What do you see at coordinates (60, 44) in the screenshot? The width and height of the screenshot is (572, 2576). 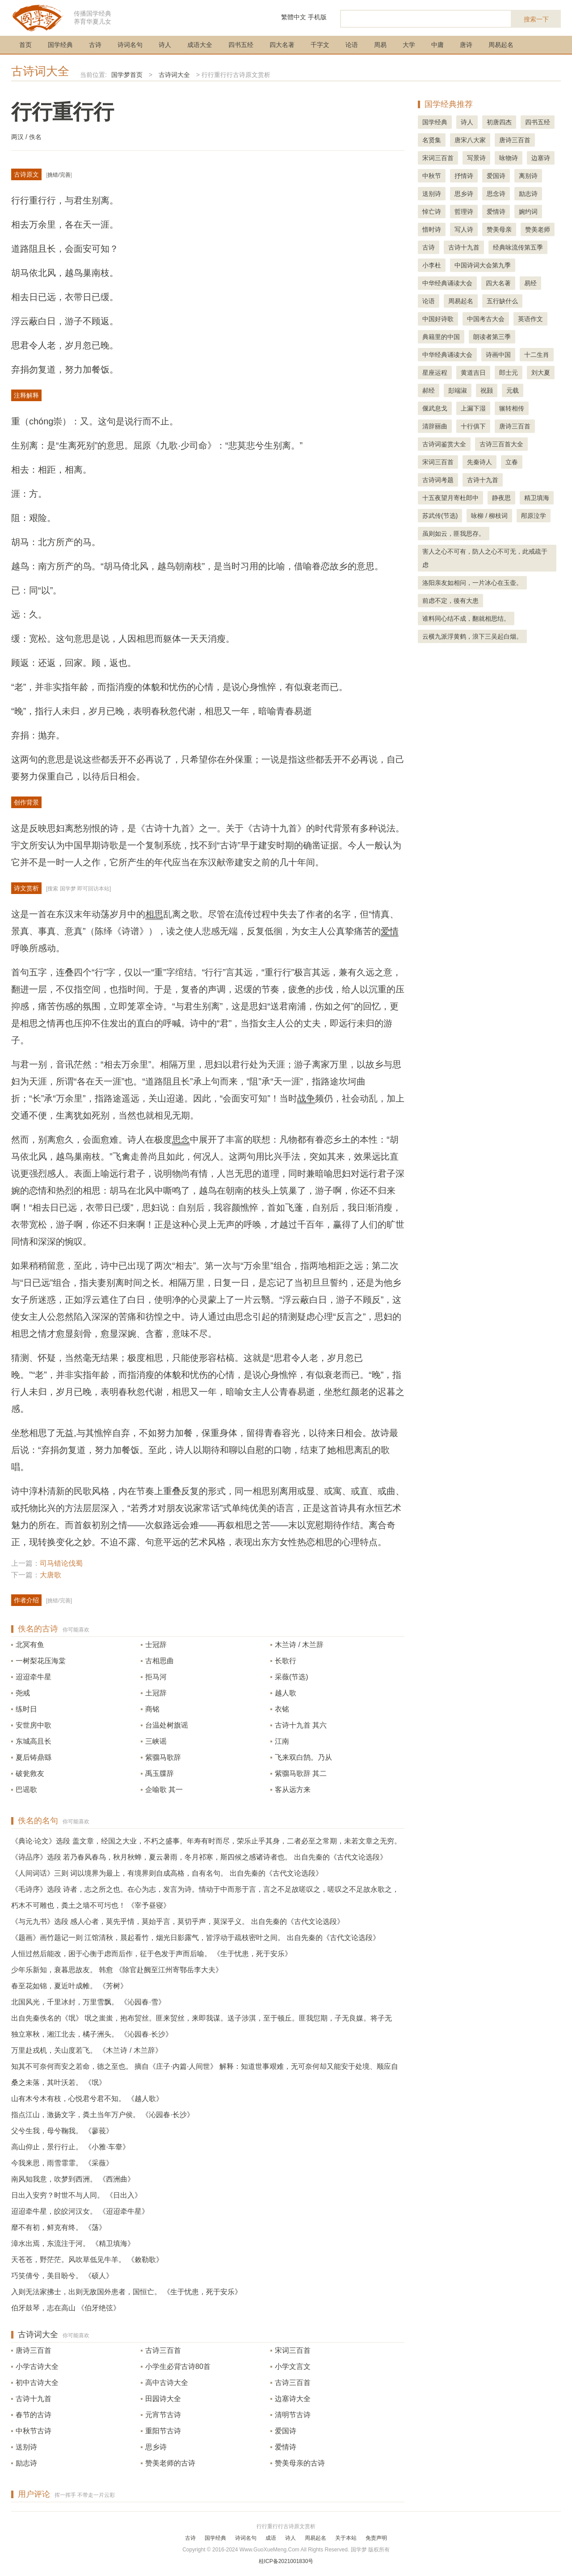 I see `国学经典` at bounding box center [60, 44].